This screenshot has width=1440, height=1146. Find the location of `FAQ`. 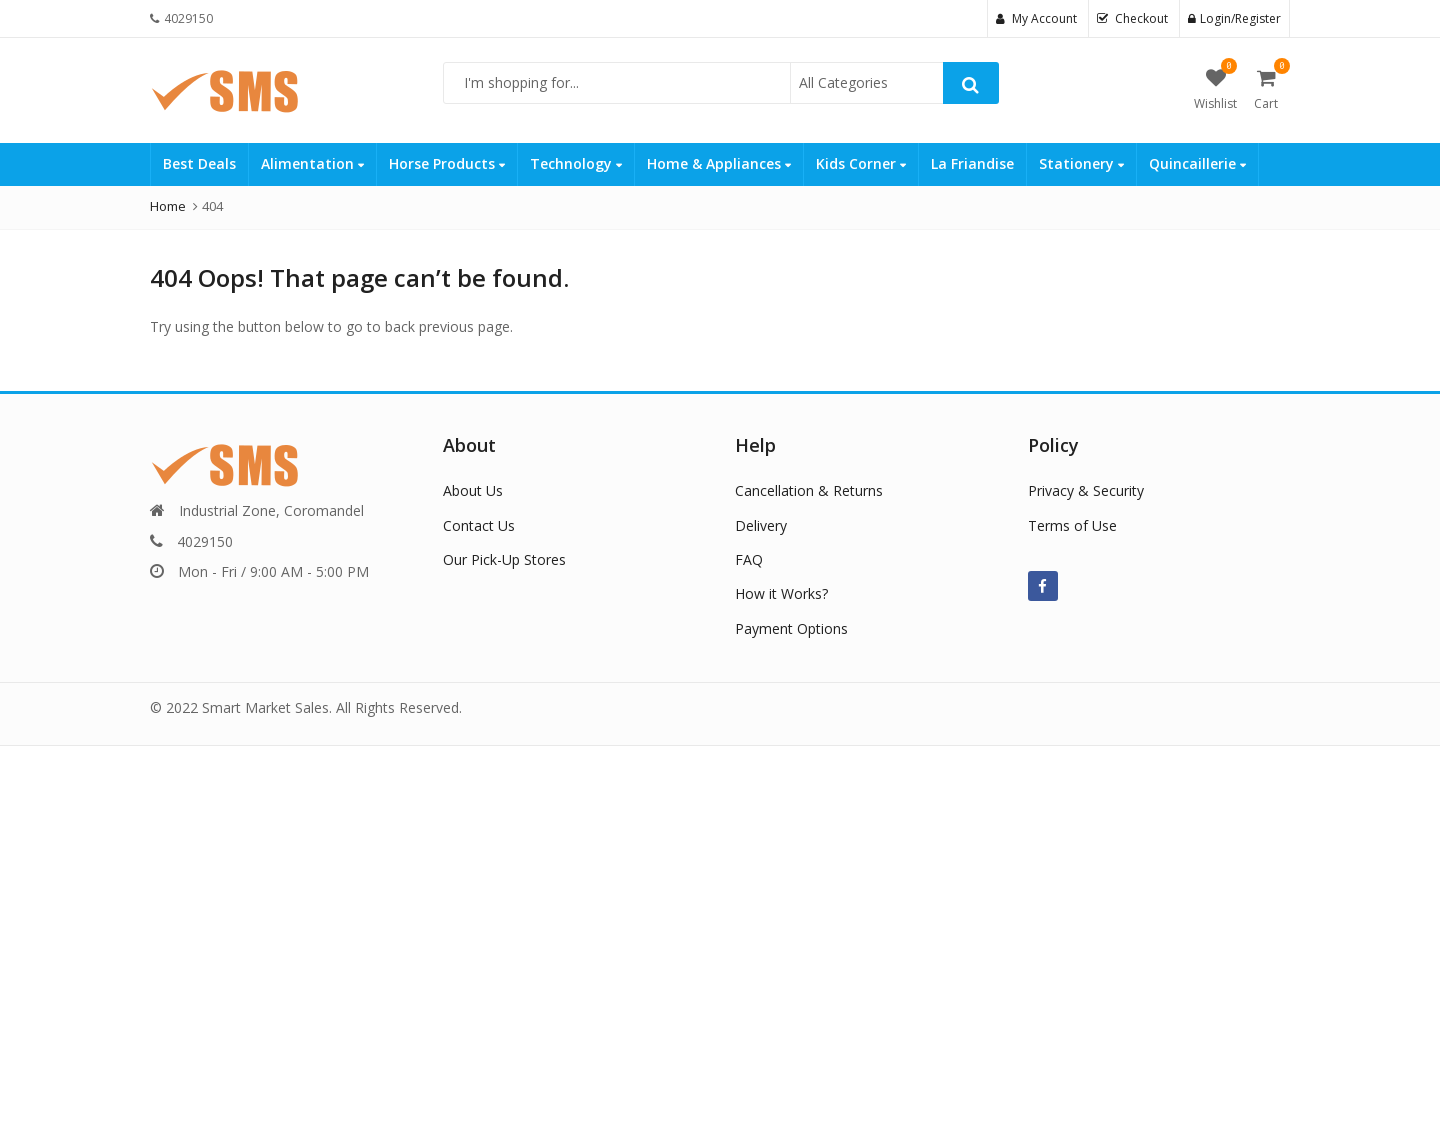

FAQ is located at coordinates (749, 559).